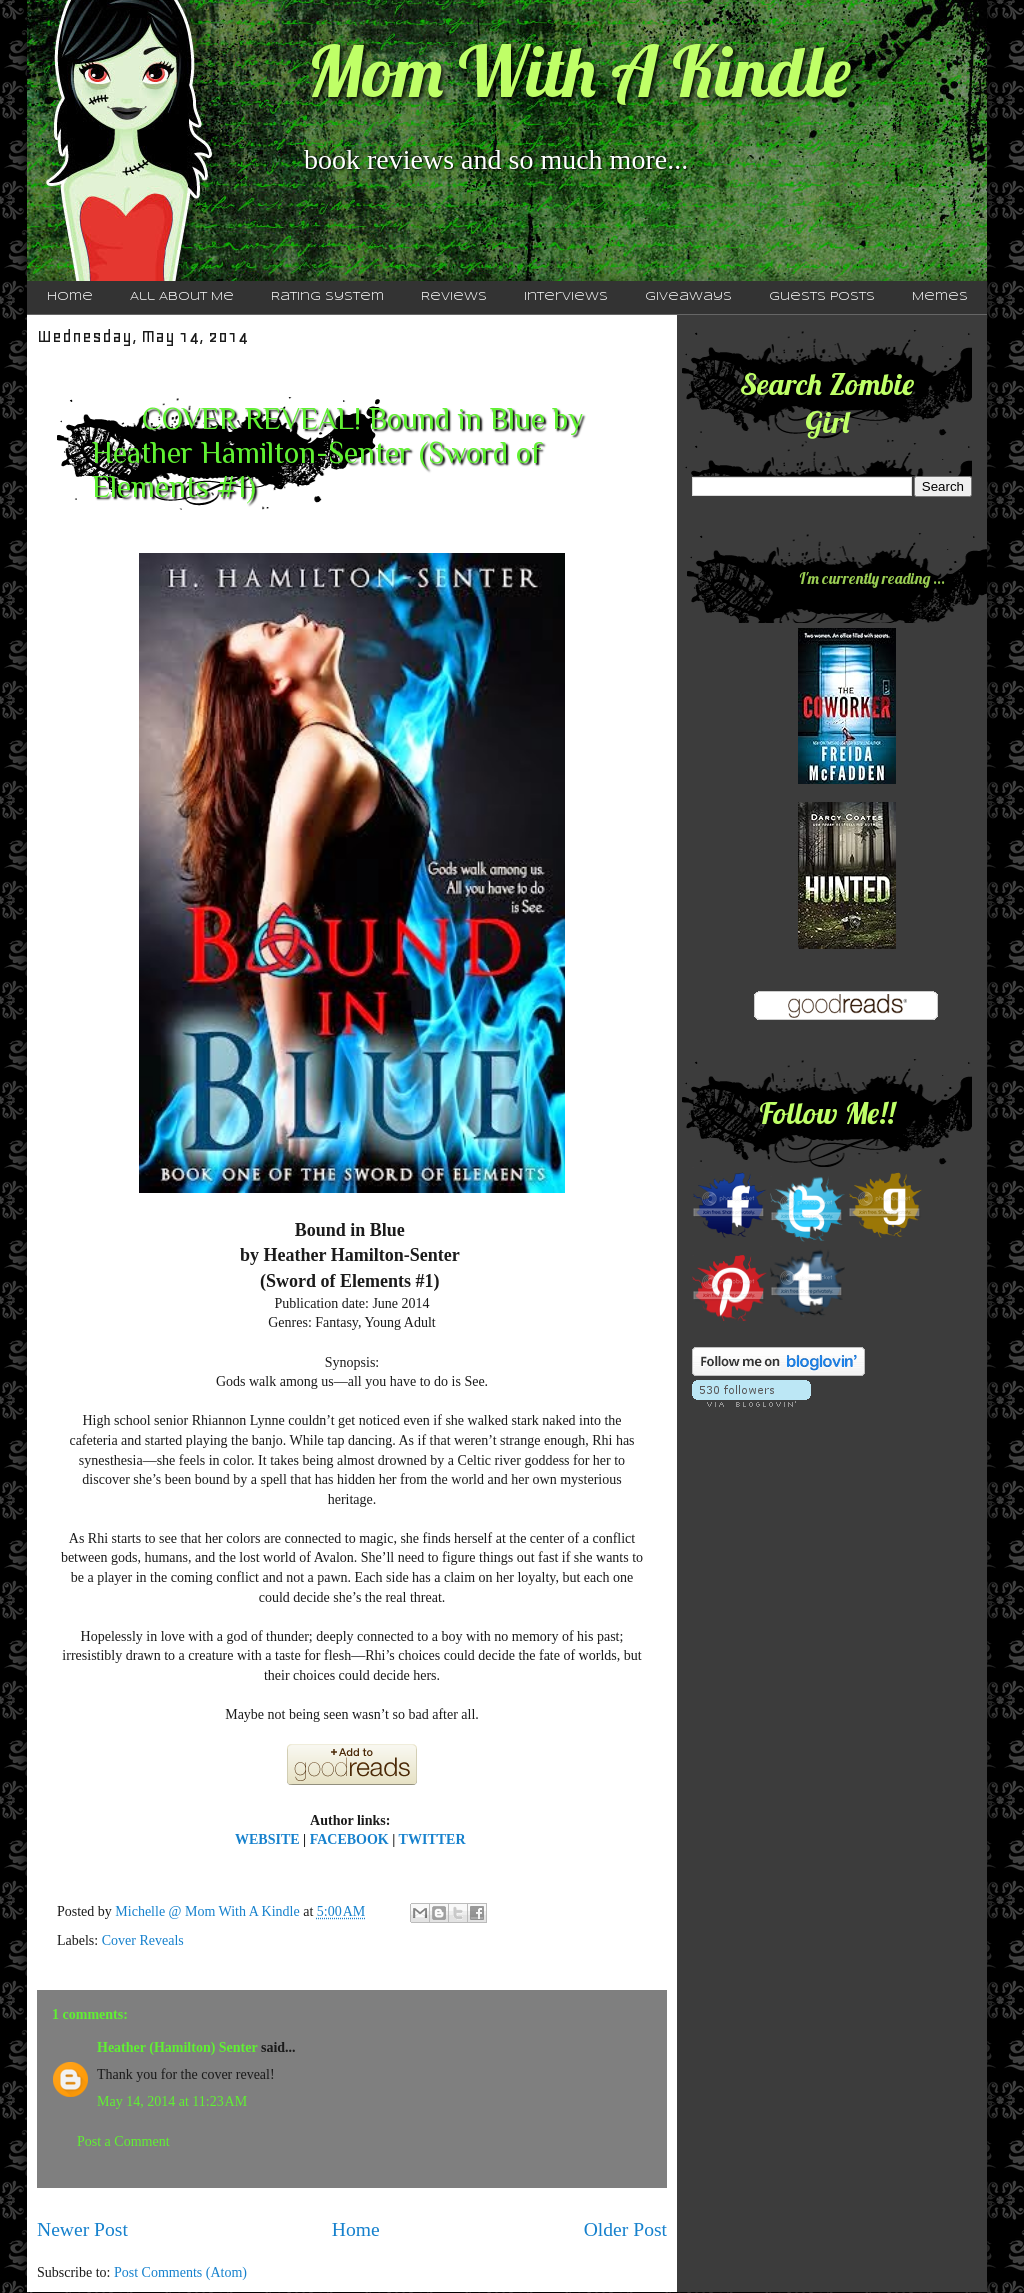 The image size is (1024, 2293). I want to click on Cover Reveals, so click(143, 1940).